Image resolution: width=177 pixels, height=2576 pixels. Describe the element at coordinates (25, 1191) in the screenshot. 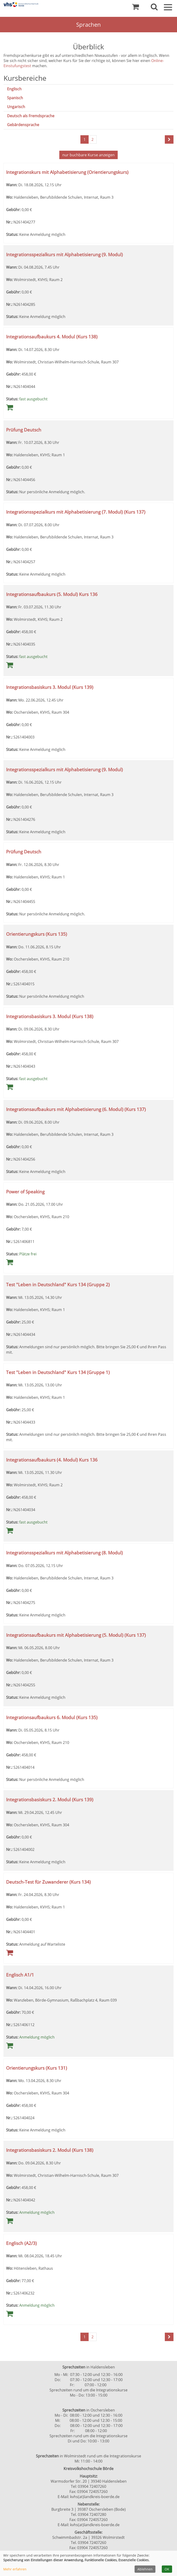

I see `Power of Speaking` at that location.